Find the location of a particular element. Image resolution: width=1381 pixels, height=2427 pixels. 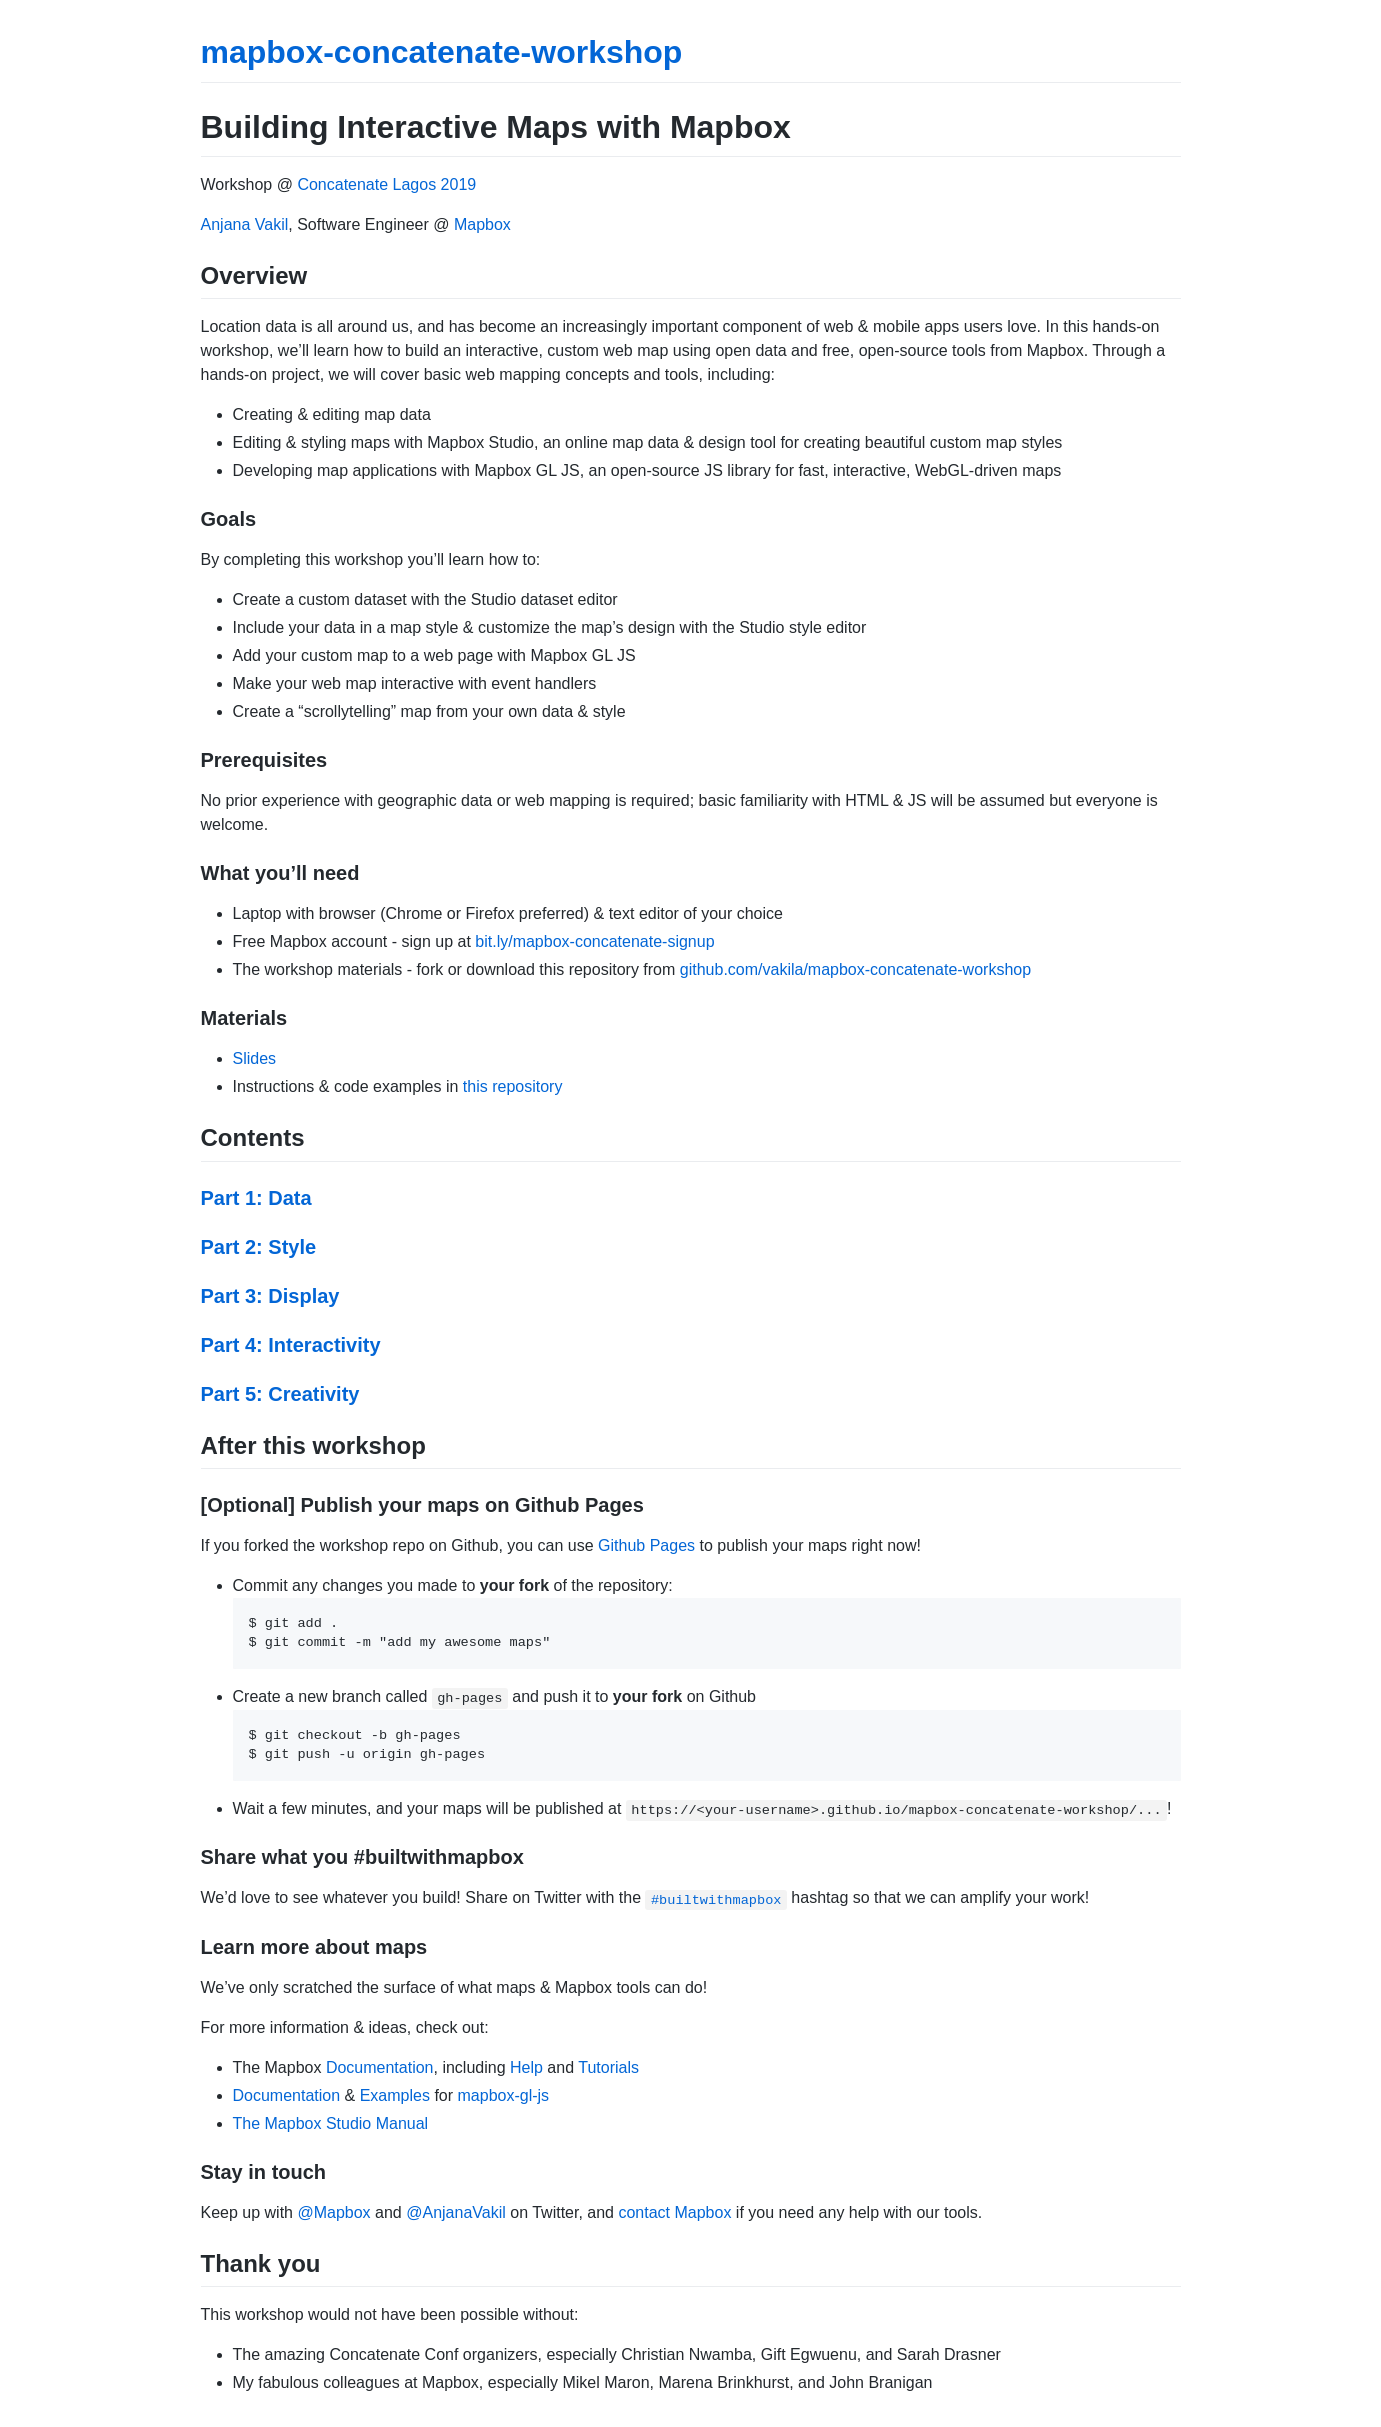

mapbox-gl-js is located at coordinates (504, 2095).